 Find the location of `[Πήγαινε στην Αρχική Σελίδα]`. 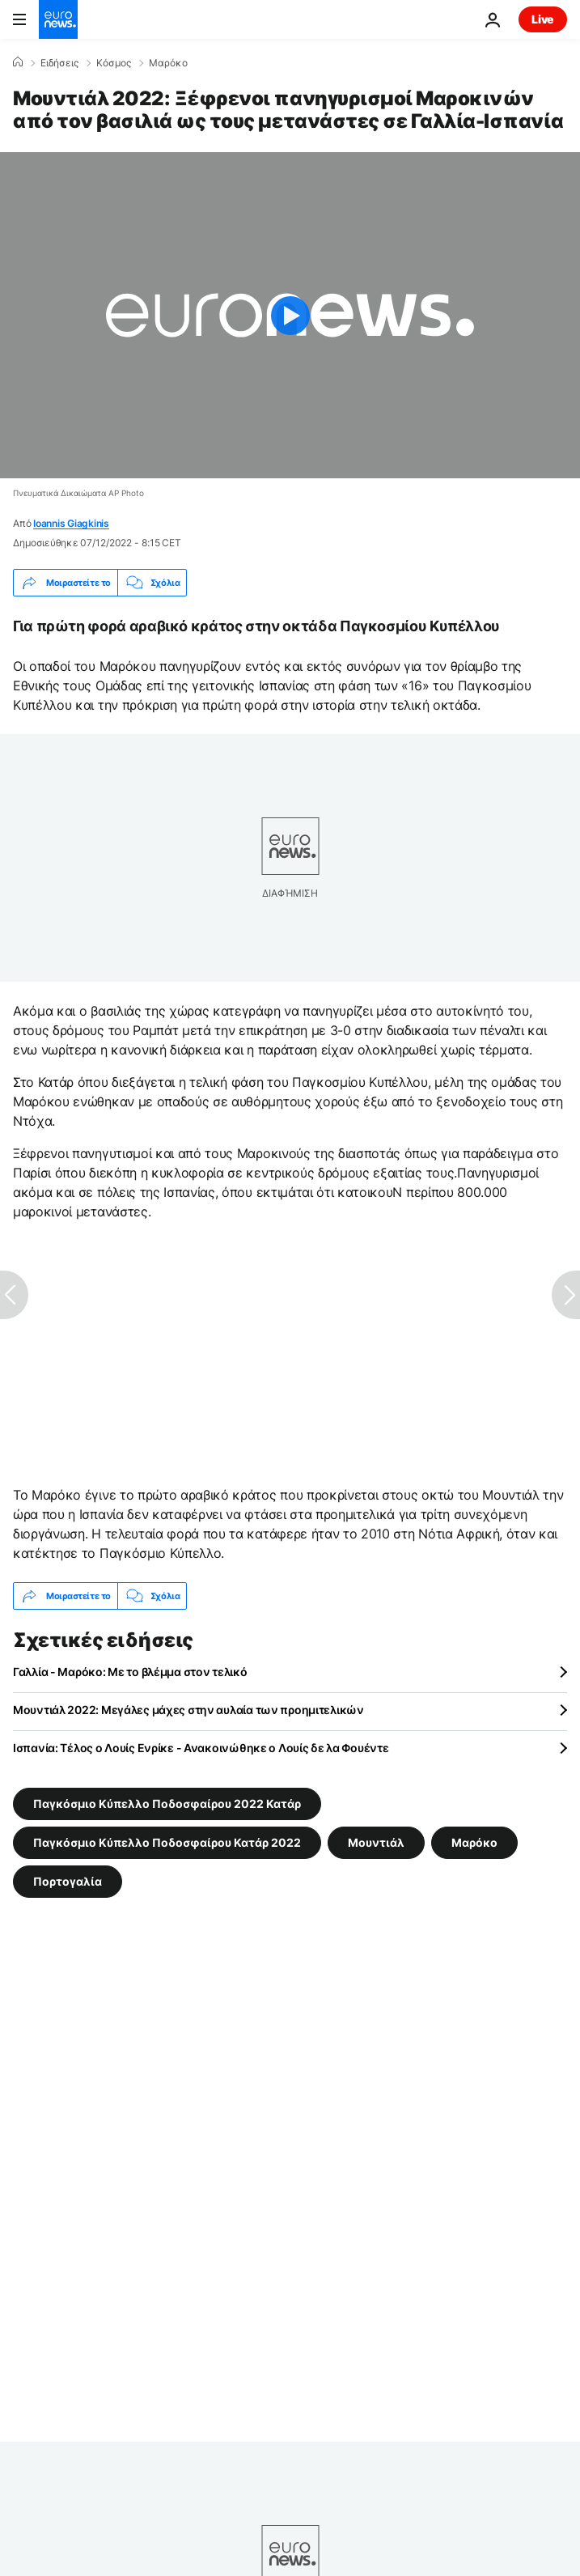

[Πήγαινε στην Αρχική Σελίδα] is located at coordinates (58, 19).